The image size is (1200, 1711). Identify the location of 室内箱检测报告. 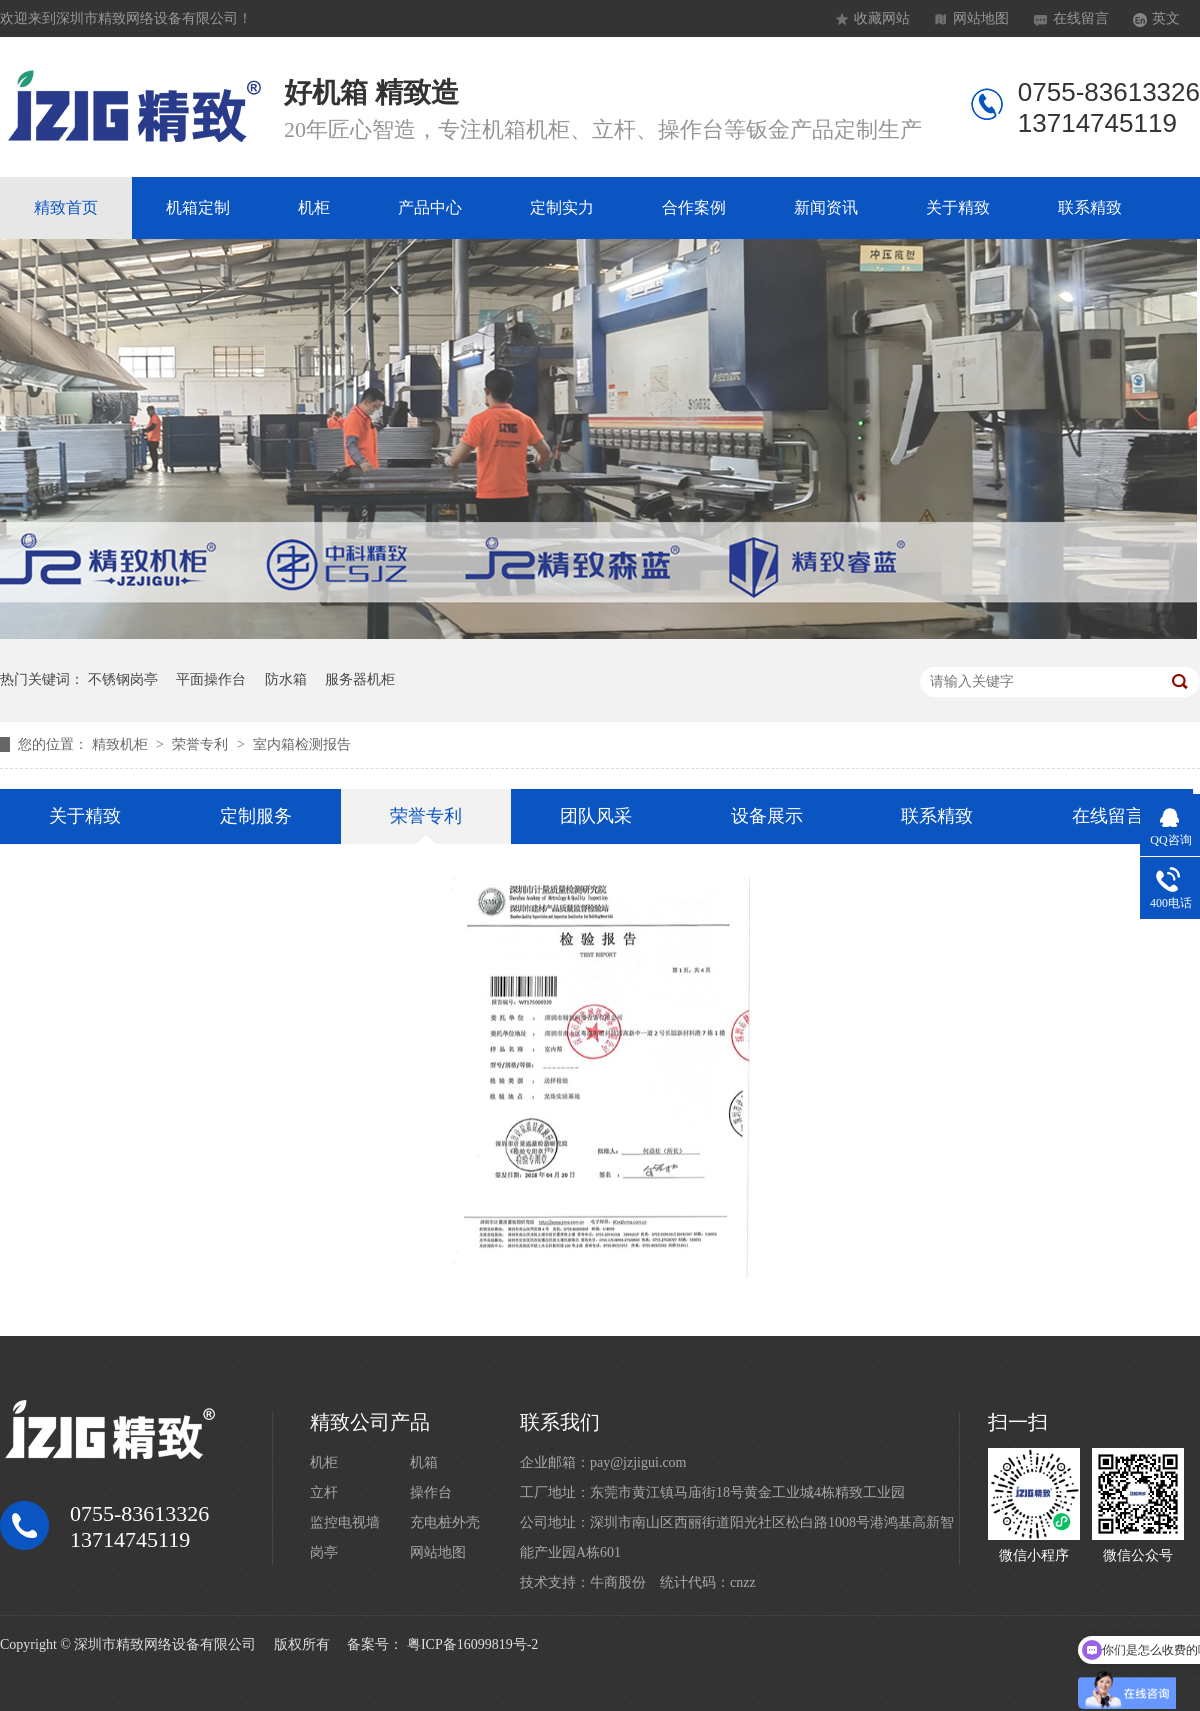
(302, 744).